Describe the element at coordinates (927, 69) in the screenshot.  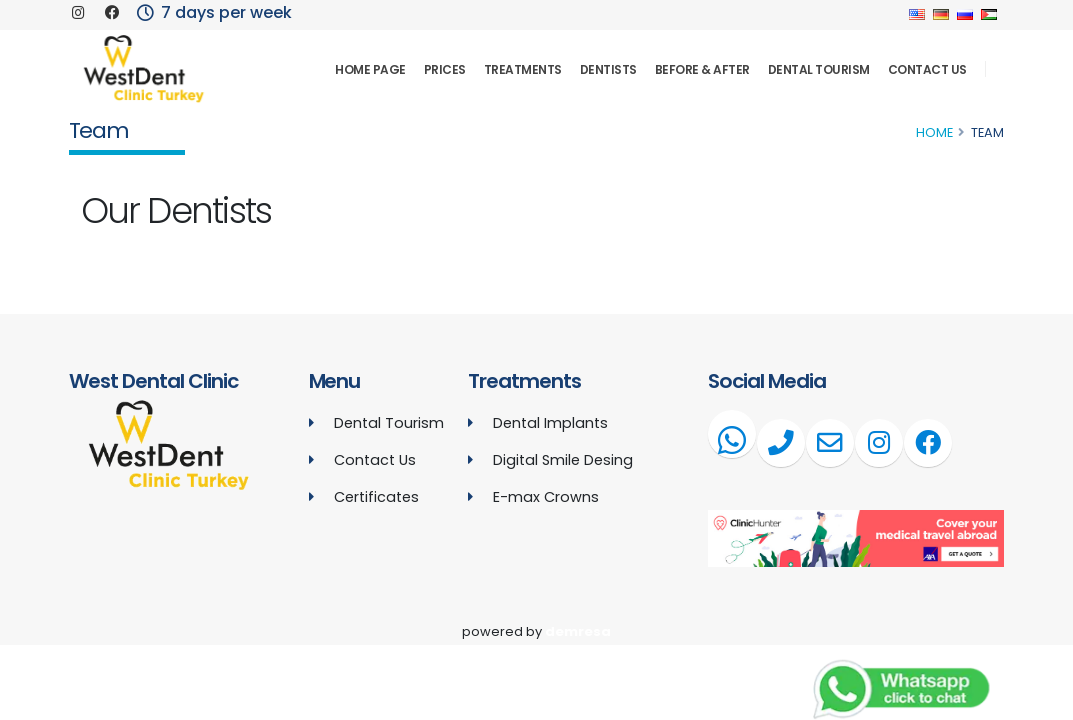
I see `Contact Us` at that location.